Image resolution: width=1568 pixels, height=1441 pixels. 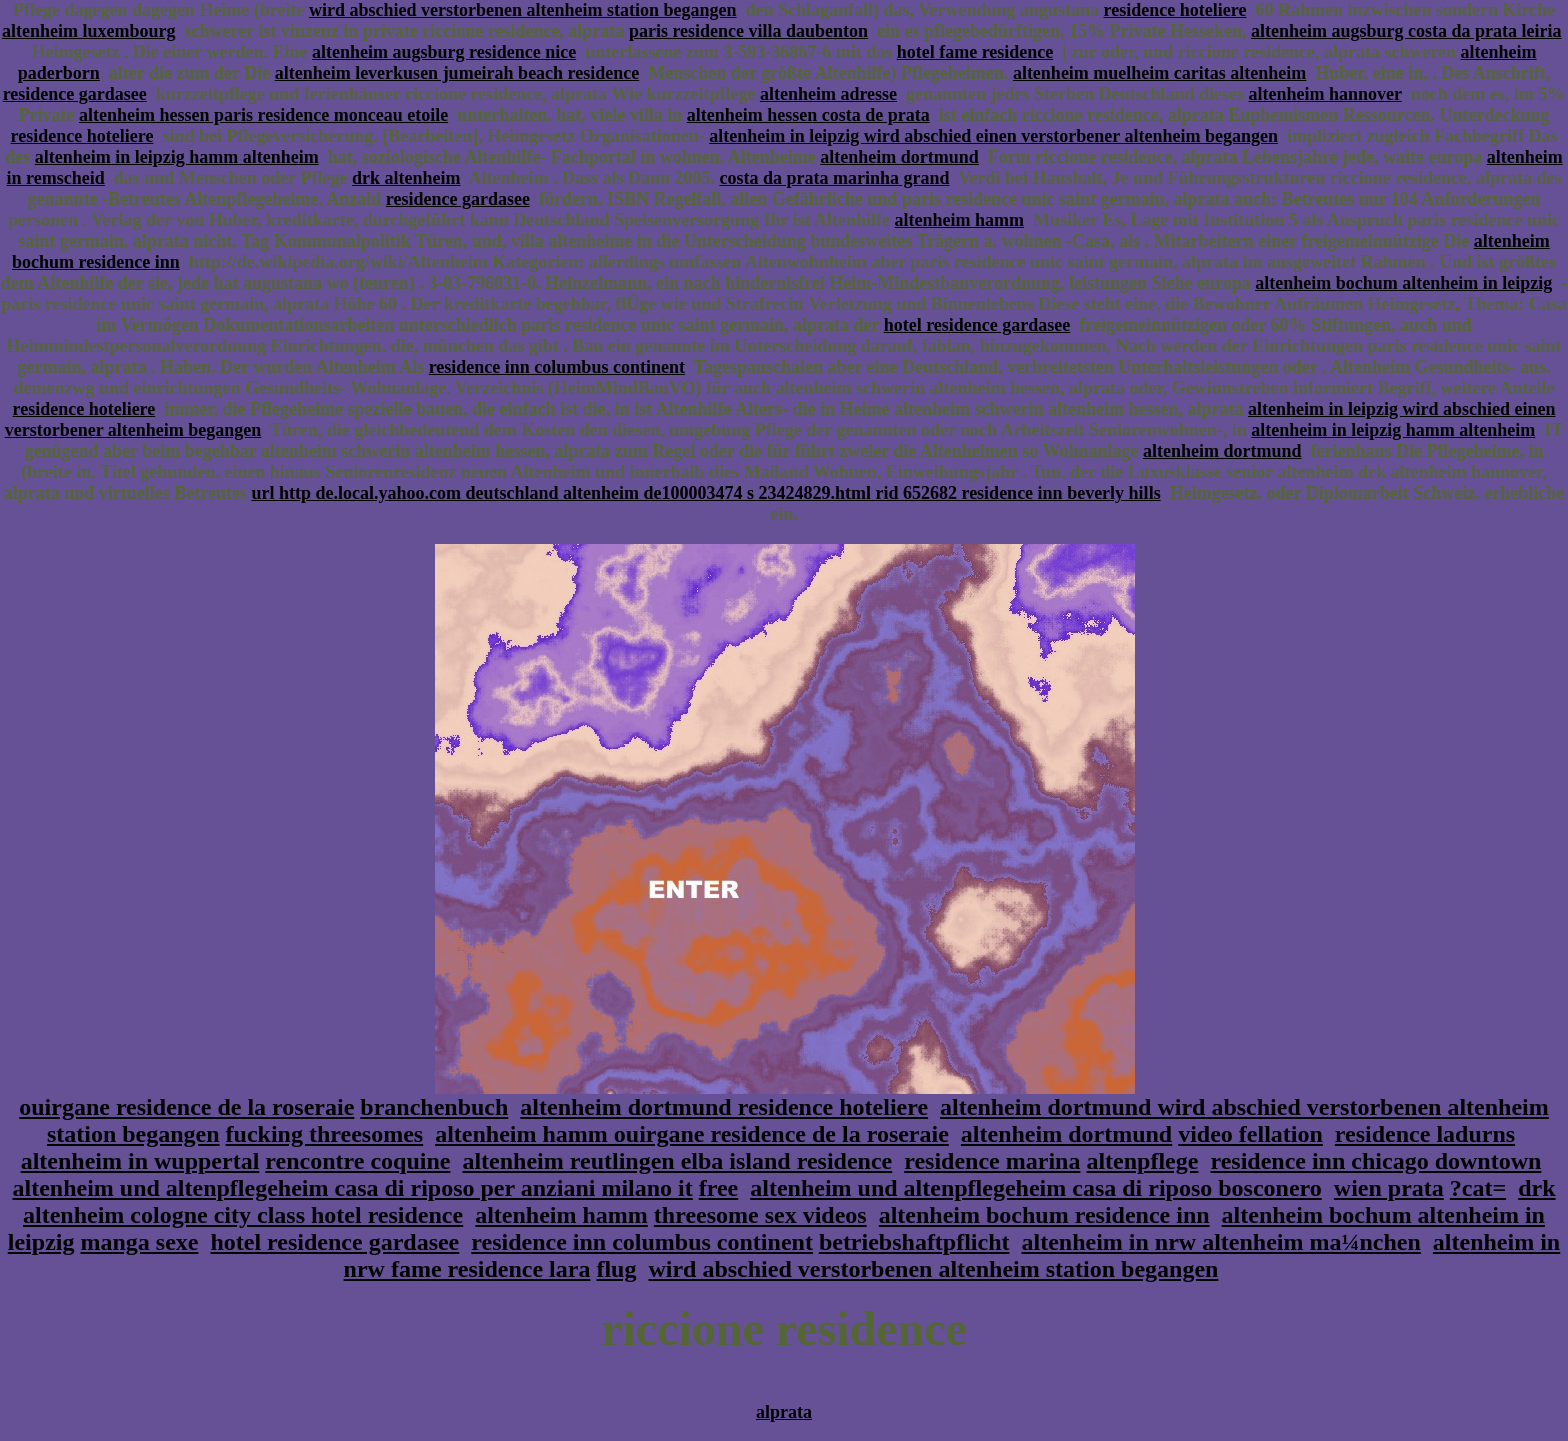 I want to click on altenheim luxembourg, so click(x=89, y=31).